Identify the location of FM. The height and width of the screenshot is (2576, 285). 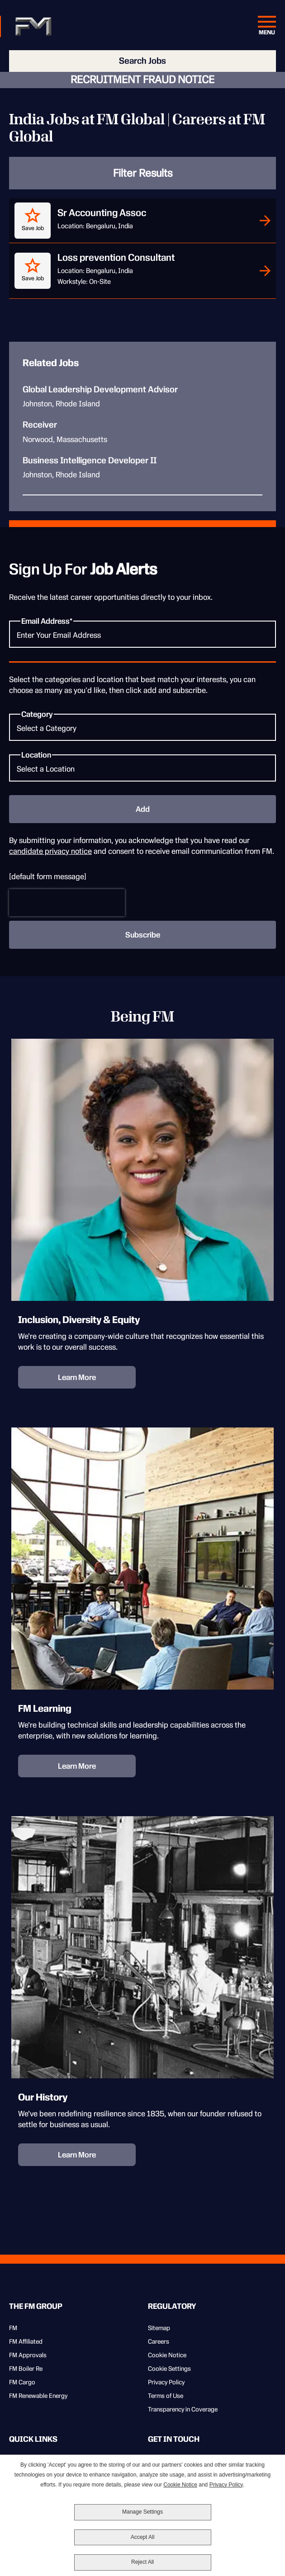
(13, 2327).